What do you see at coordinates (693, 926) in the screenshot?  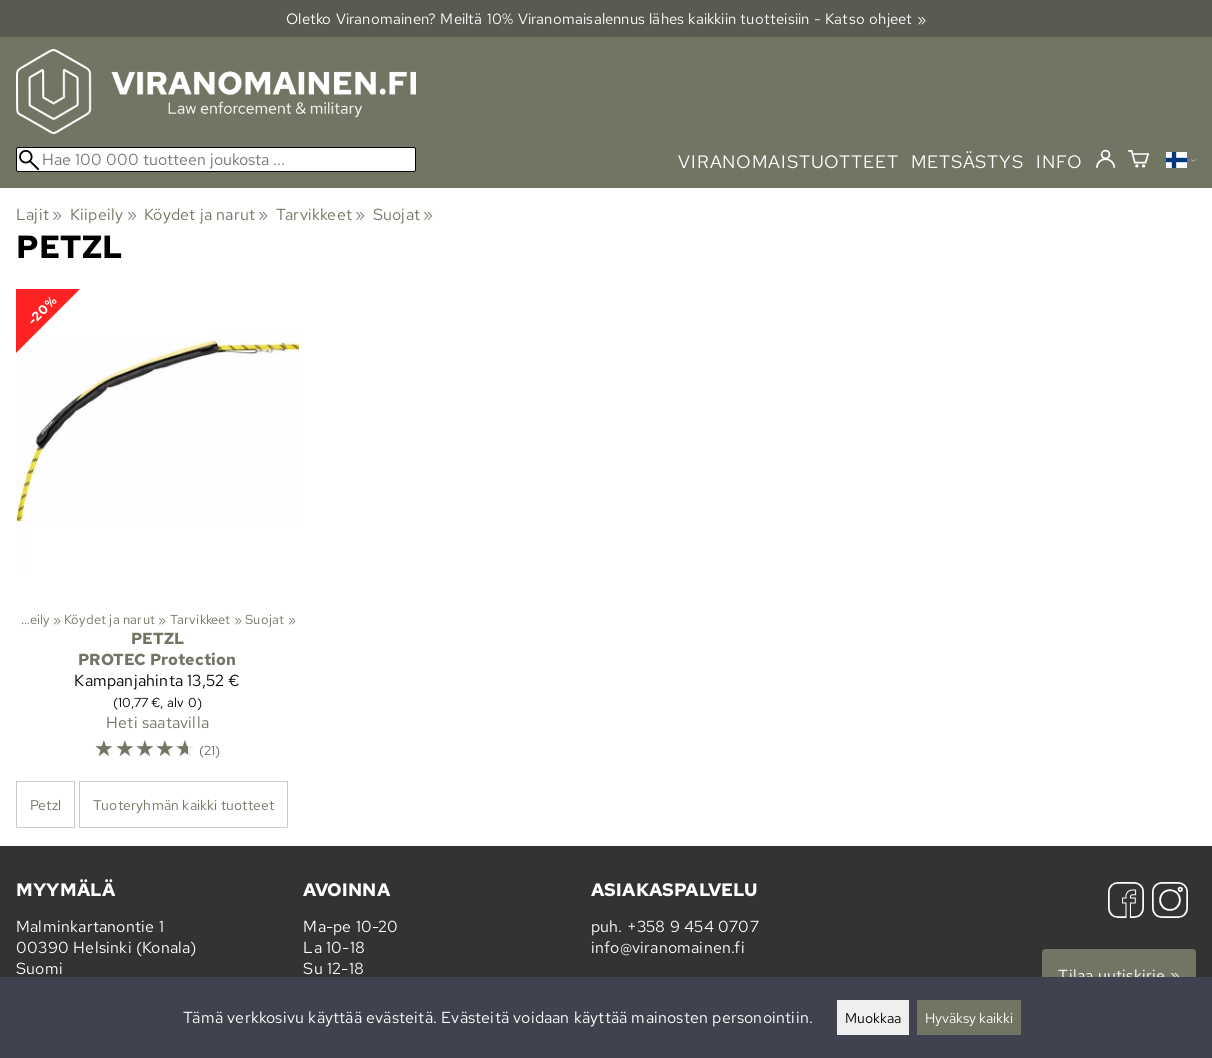 I see `+358 9 454 0707` at bounding box center [693, 926].